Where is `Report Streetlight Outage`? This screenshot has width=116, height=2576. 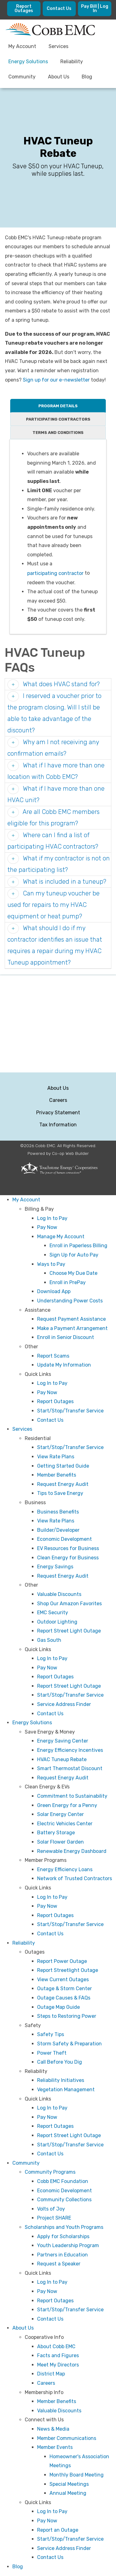
Report Streetlight Outage is located at coordinates (67, 1970).